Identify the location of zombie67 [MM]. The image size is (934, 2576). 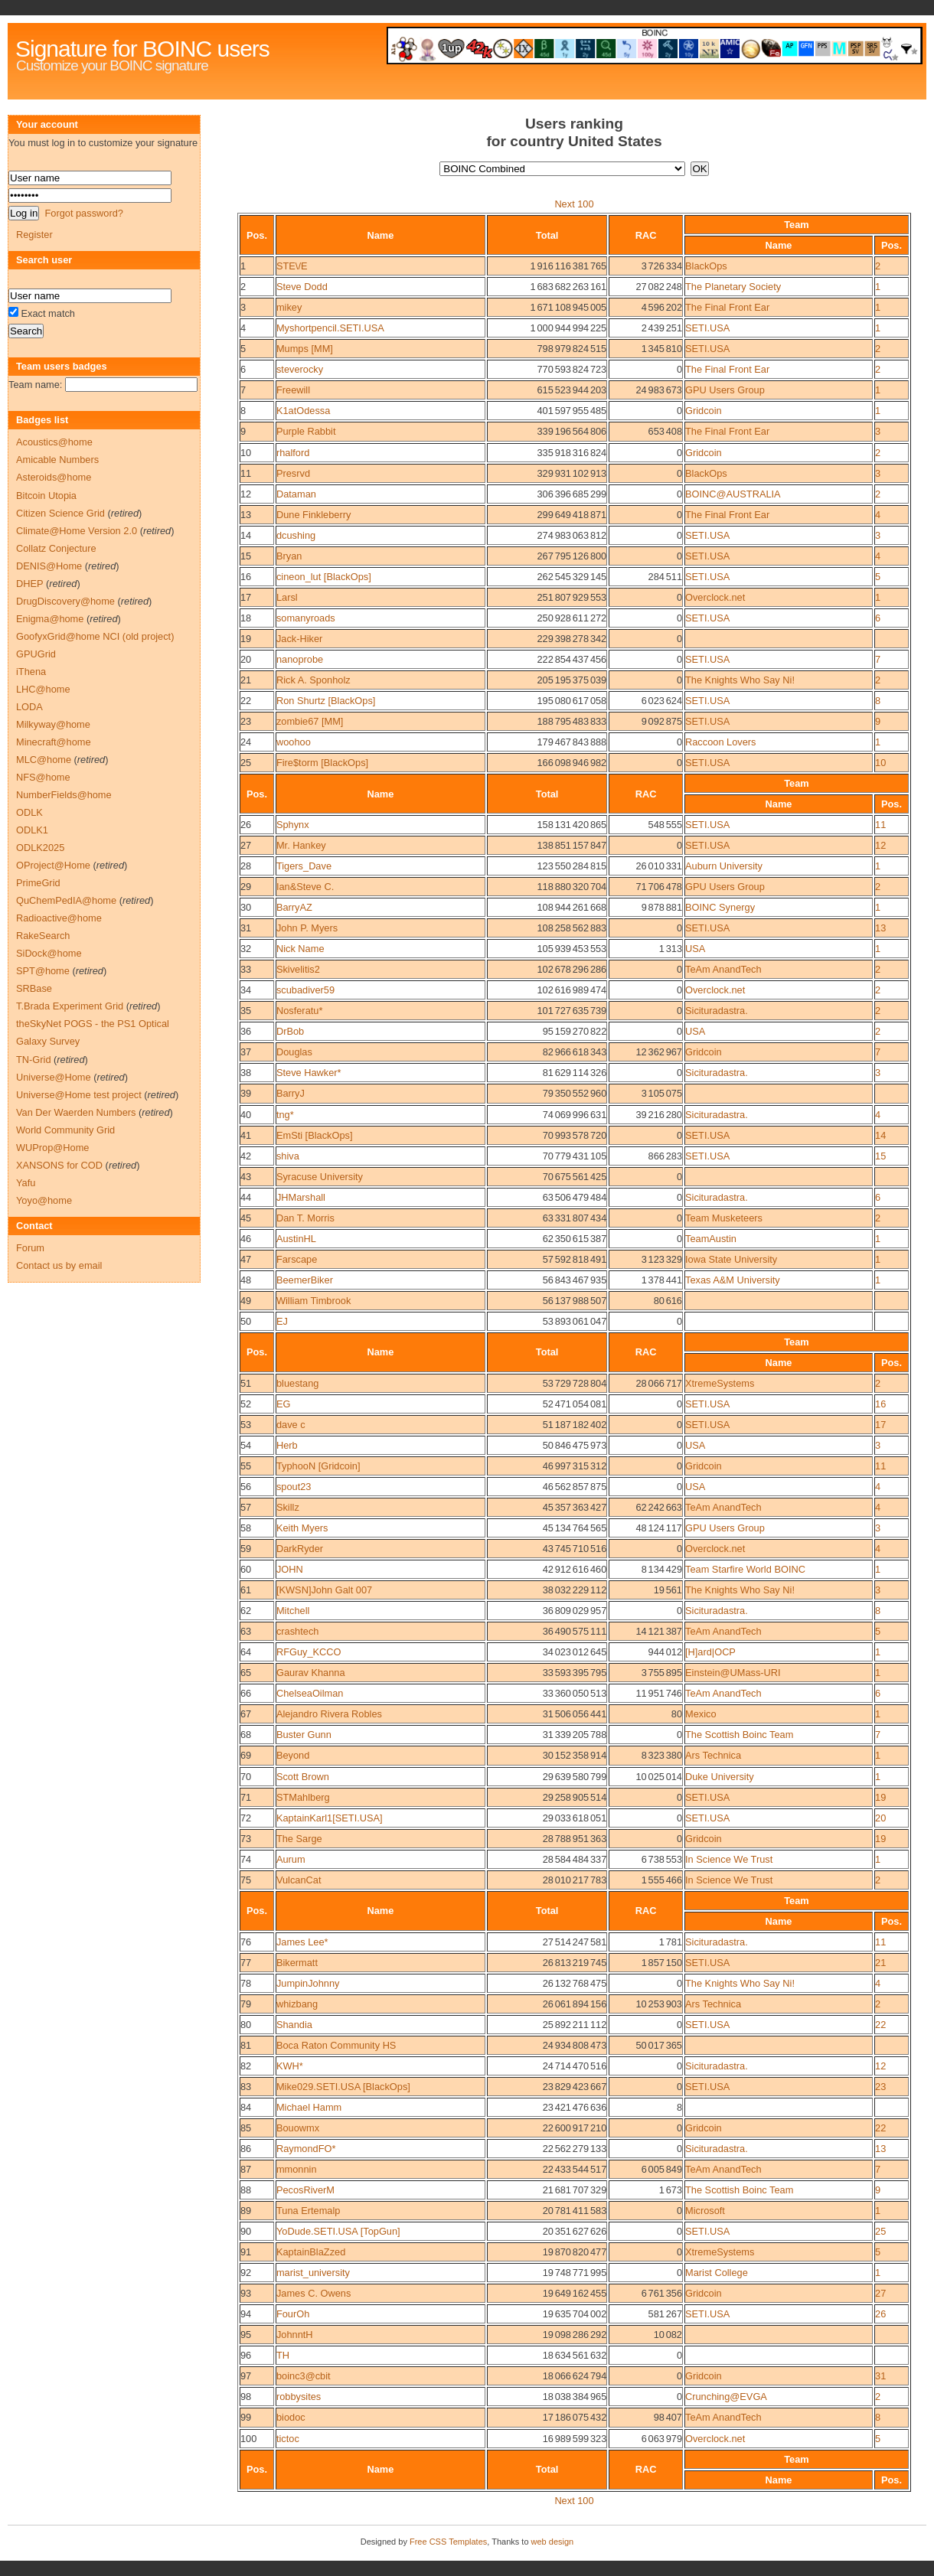
(309, 721).